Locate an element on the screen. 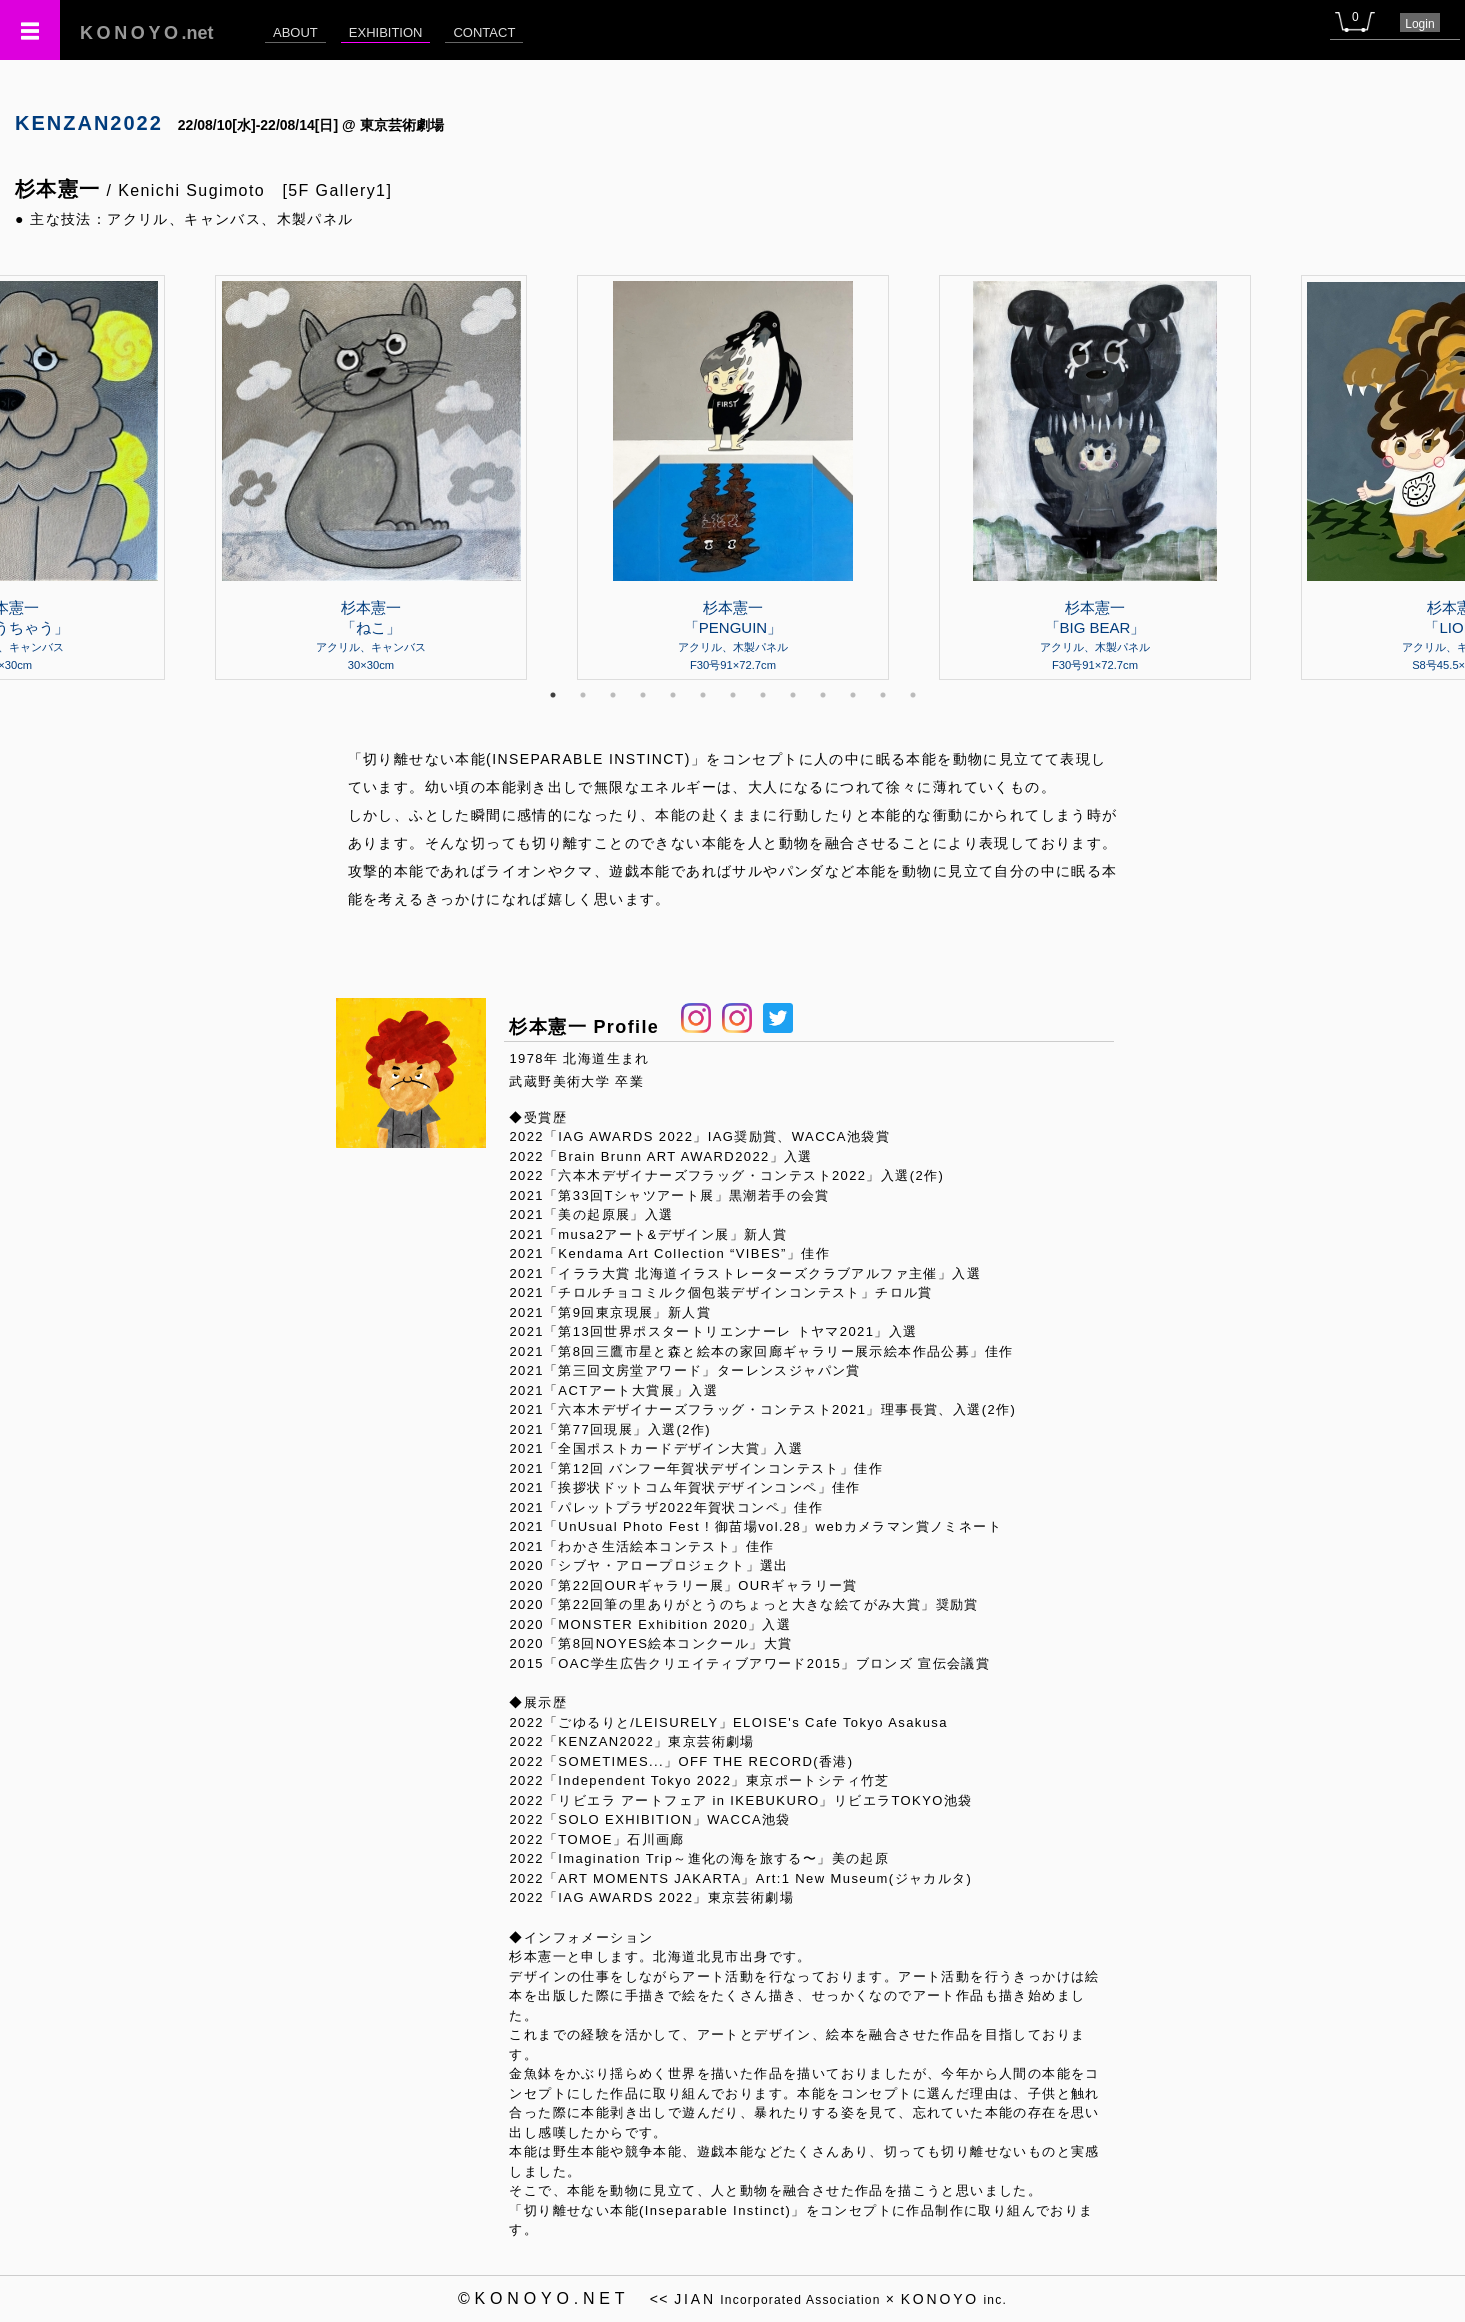 This screenshot has height=2322, width=1465. 6 [tab] is located at coordinates (703, 695).